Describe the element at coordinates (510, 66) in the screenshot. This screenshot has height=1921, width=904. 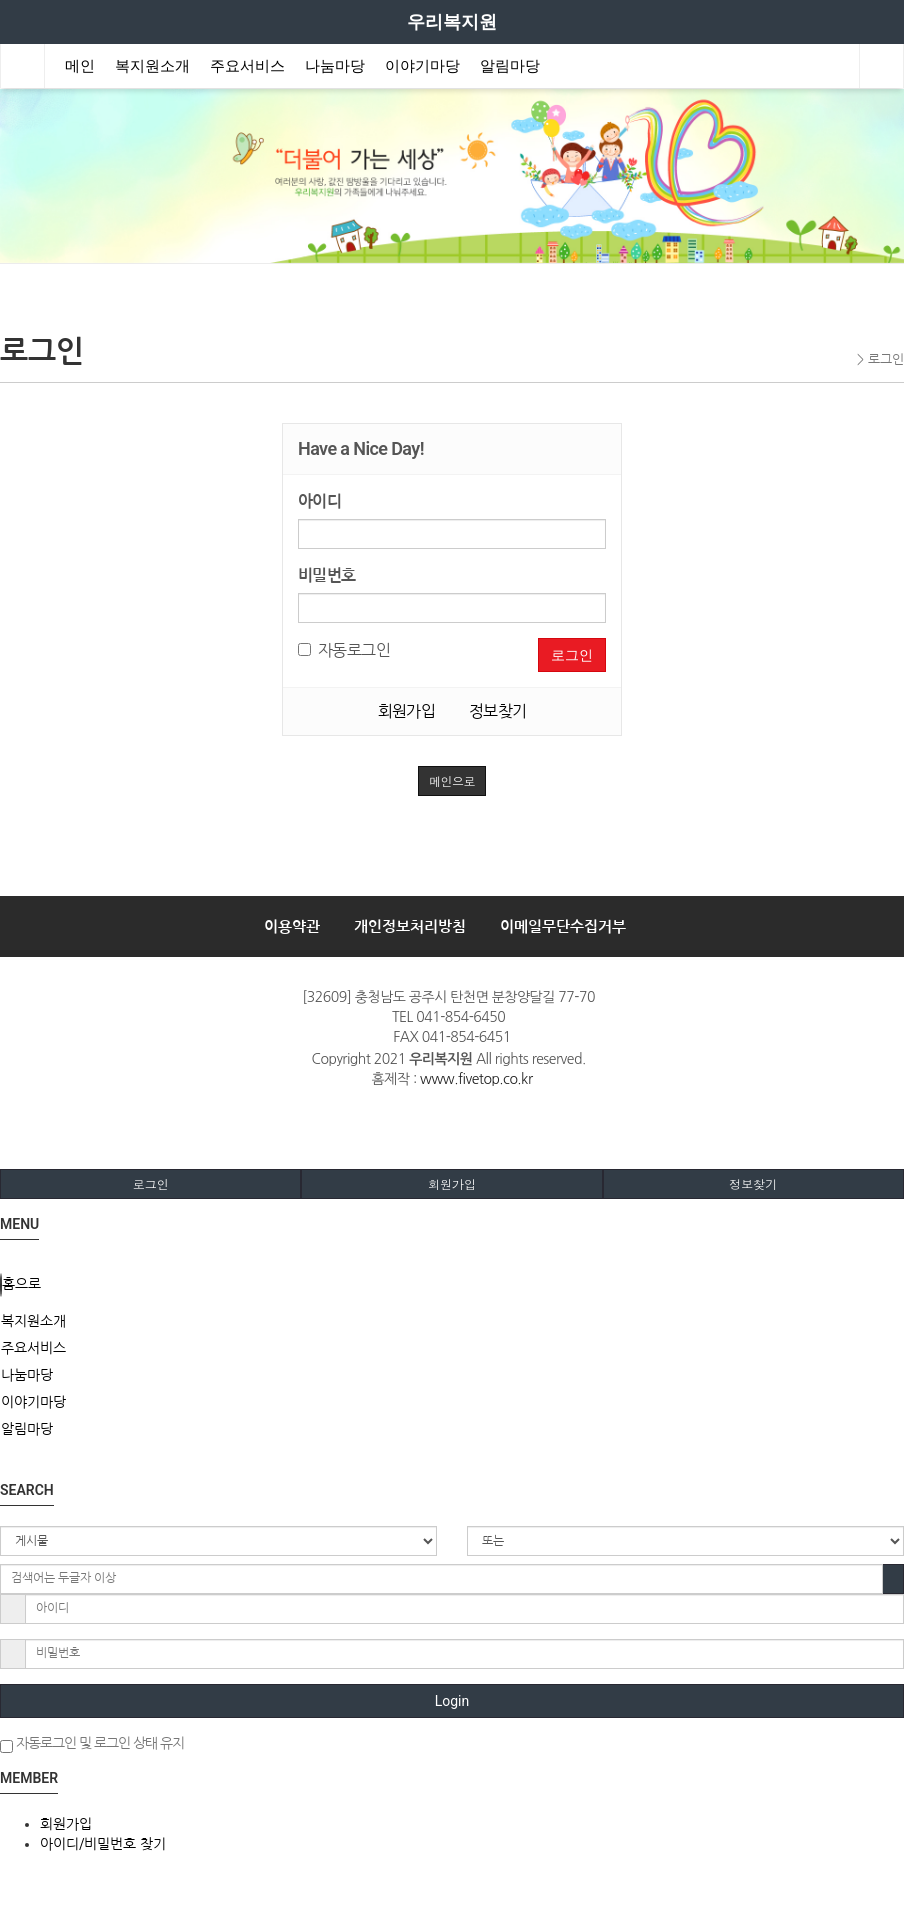
I see `알림마당` at that location.